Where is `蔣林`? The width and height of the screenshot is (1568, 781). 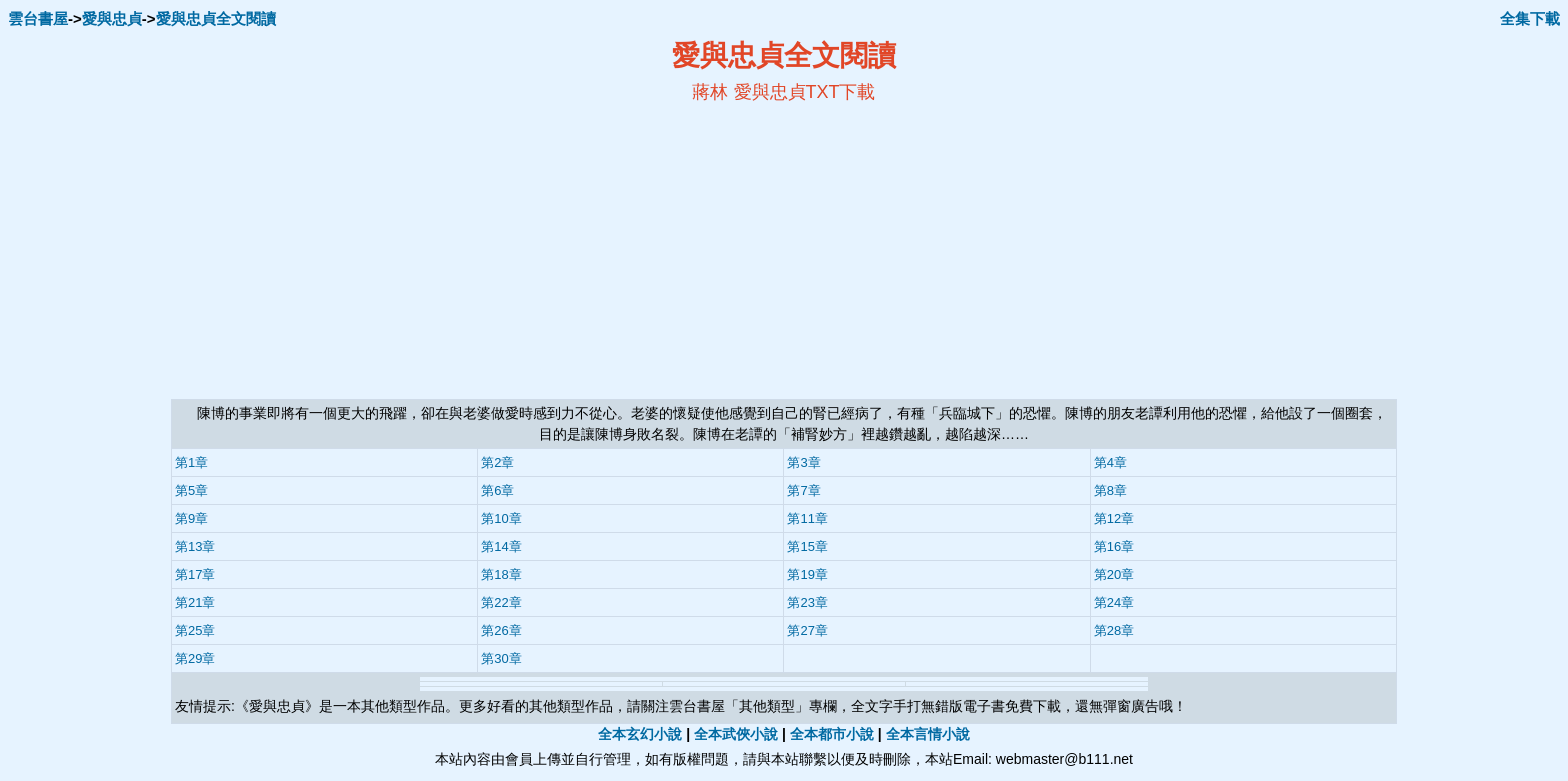
蔣林 is located at coordinates (710, 92).